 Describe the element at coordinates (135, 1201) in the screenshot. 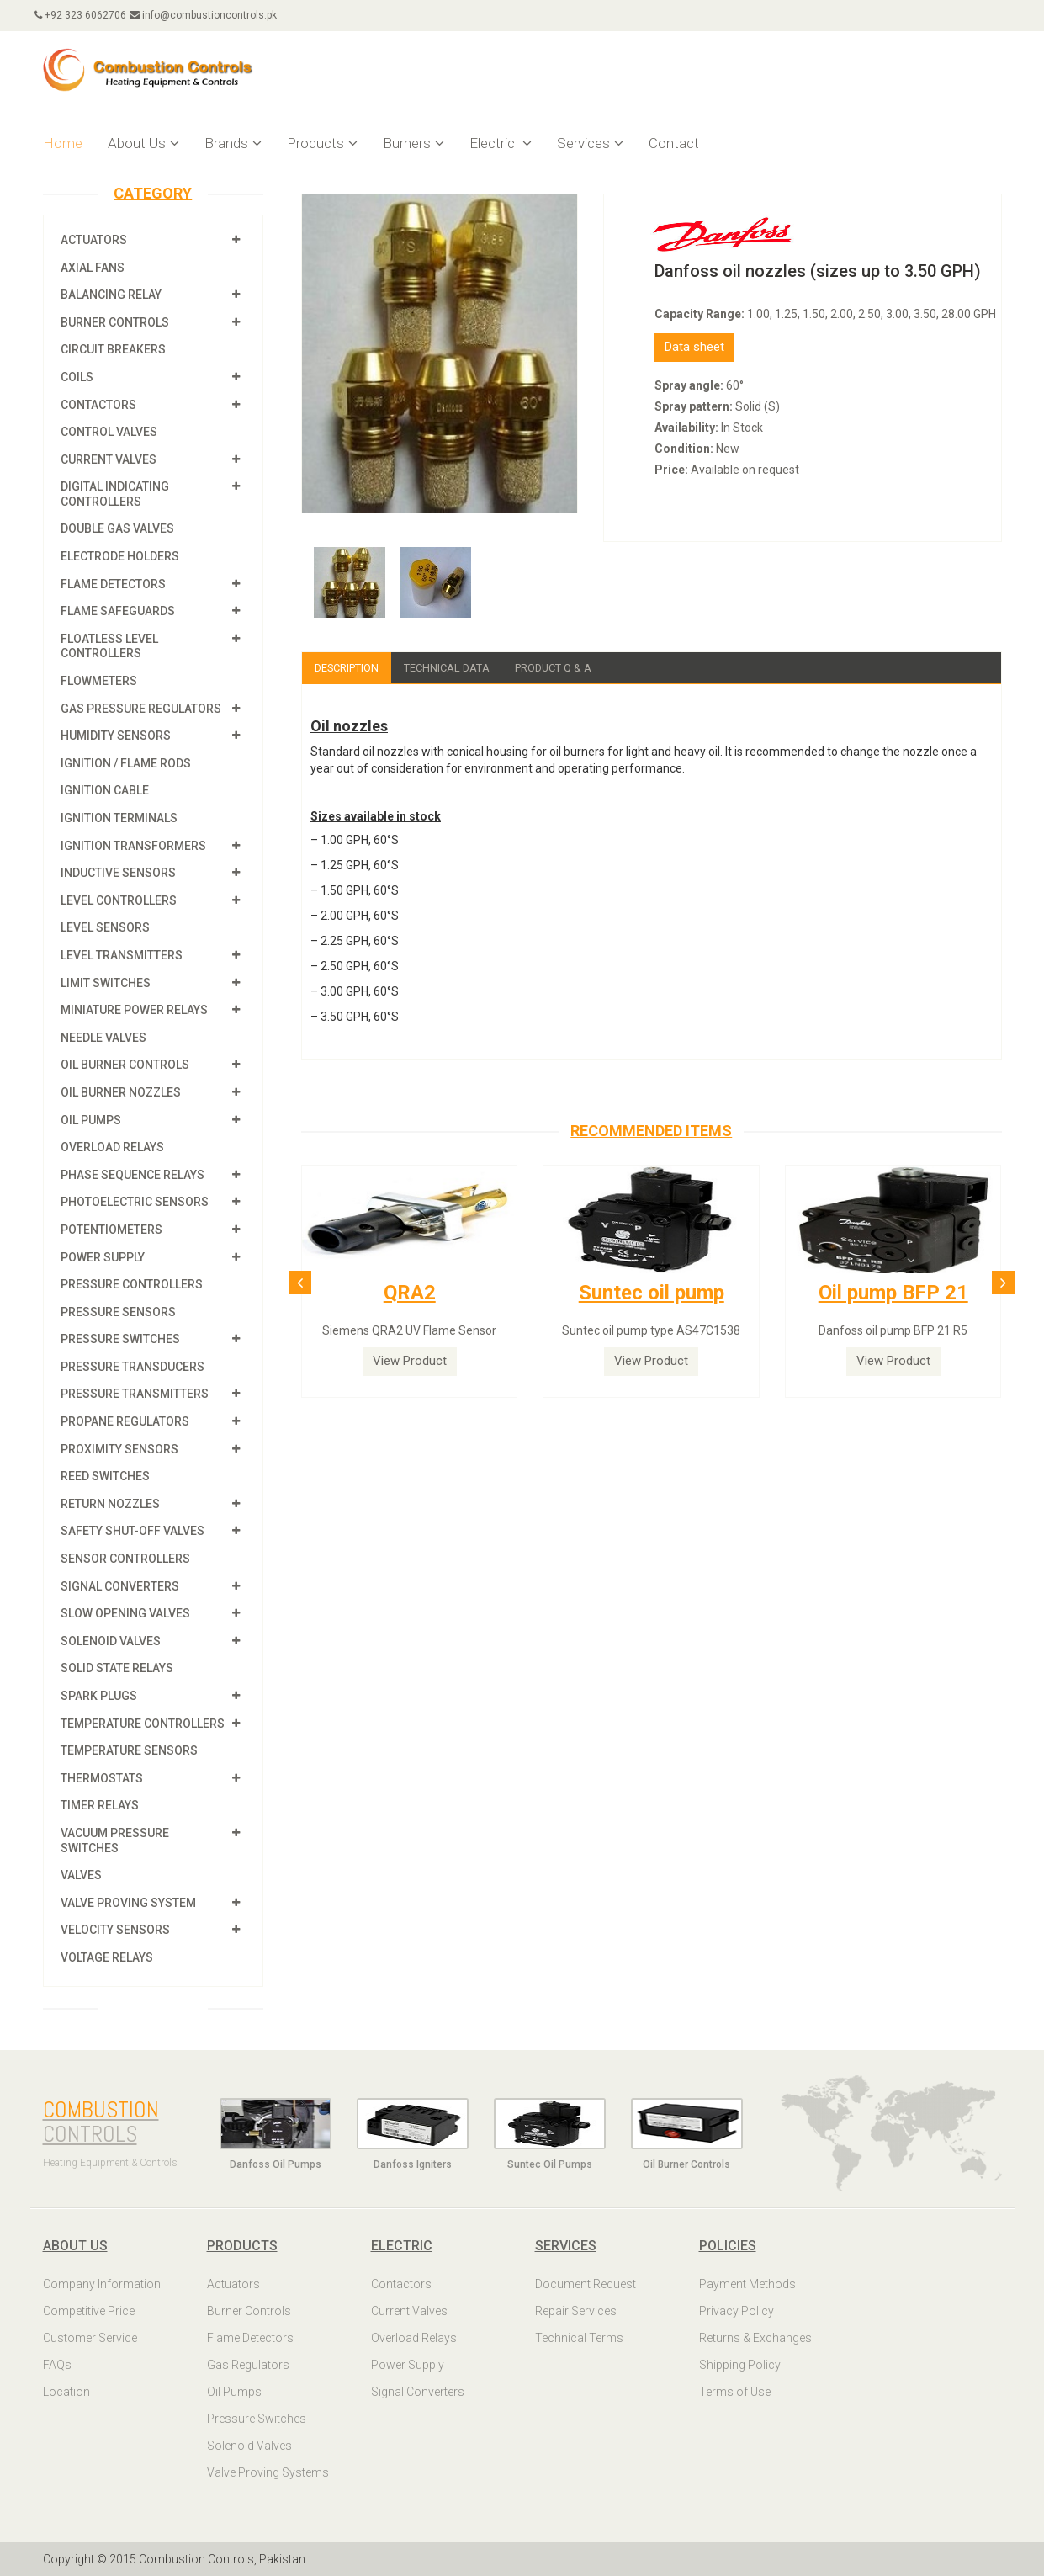

I see `Photoelectric Sensors` at that location.